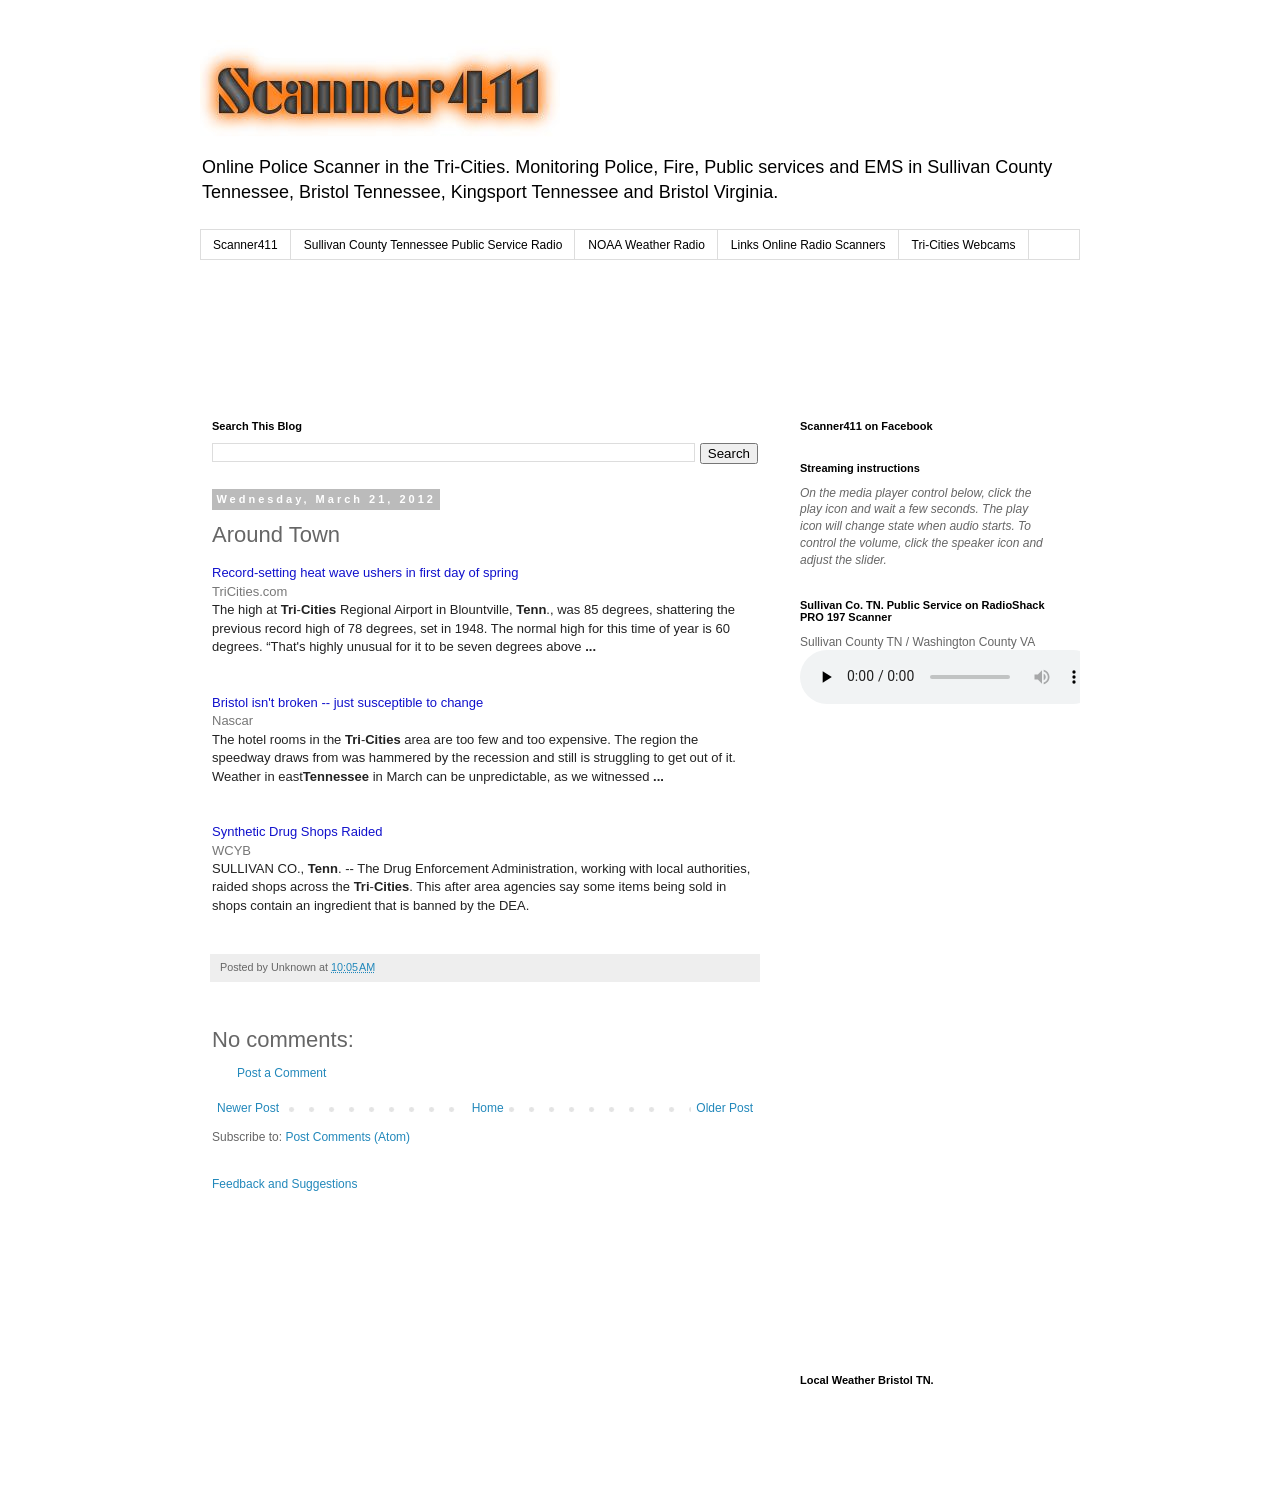 This screenshot has height=1491, width=1280. What do you see at coordinates (964, 245) in the screenshot?
I see `Tri-Cities Webcams` at bounding box center [964, 245].